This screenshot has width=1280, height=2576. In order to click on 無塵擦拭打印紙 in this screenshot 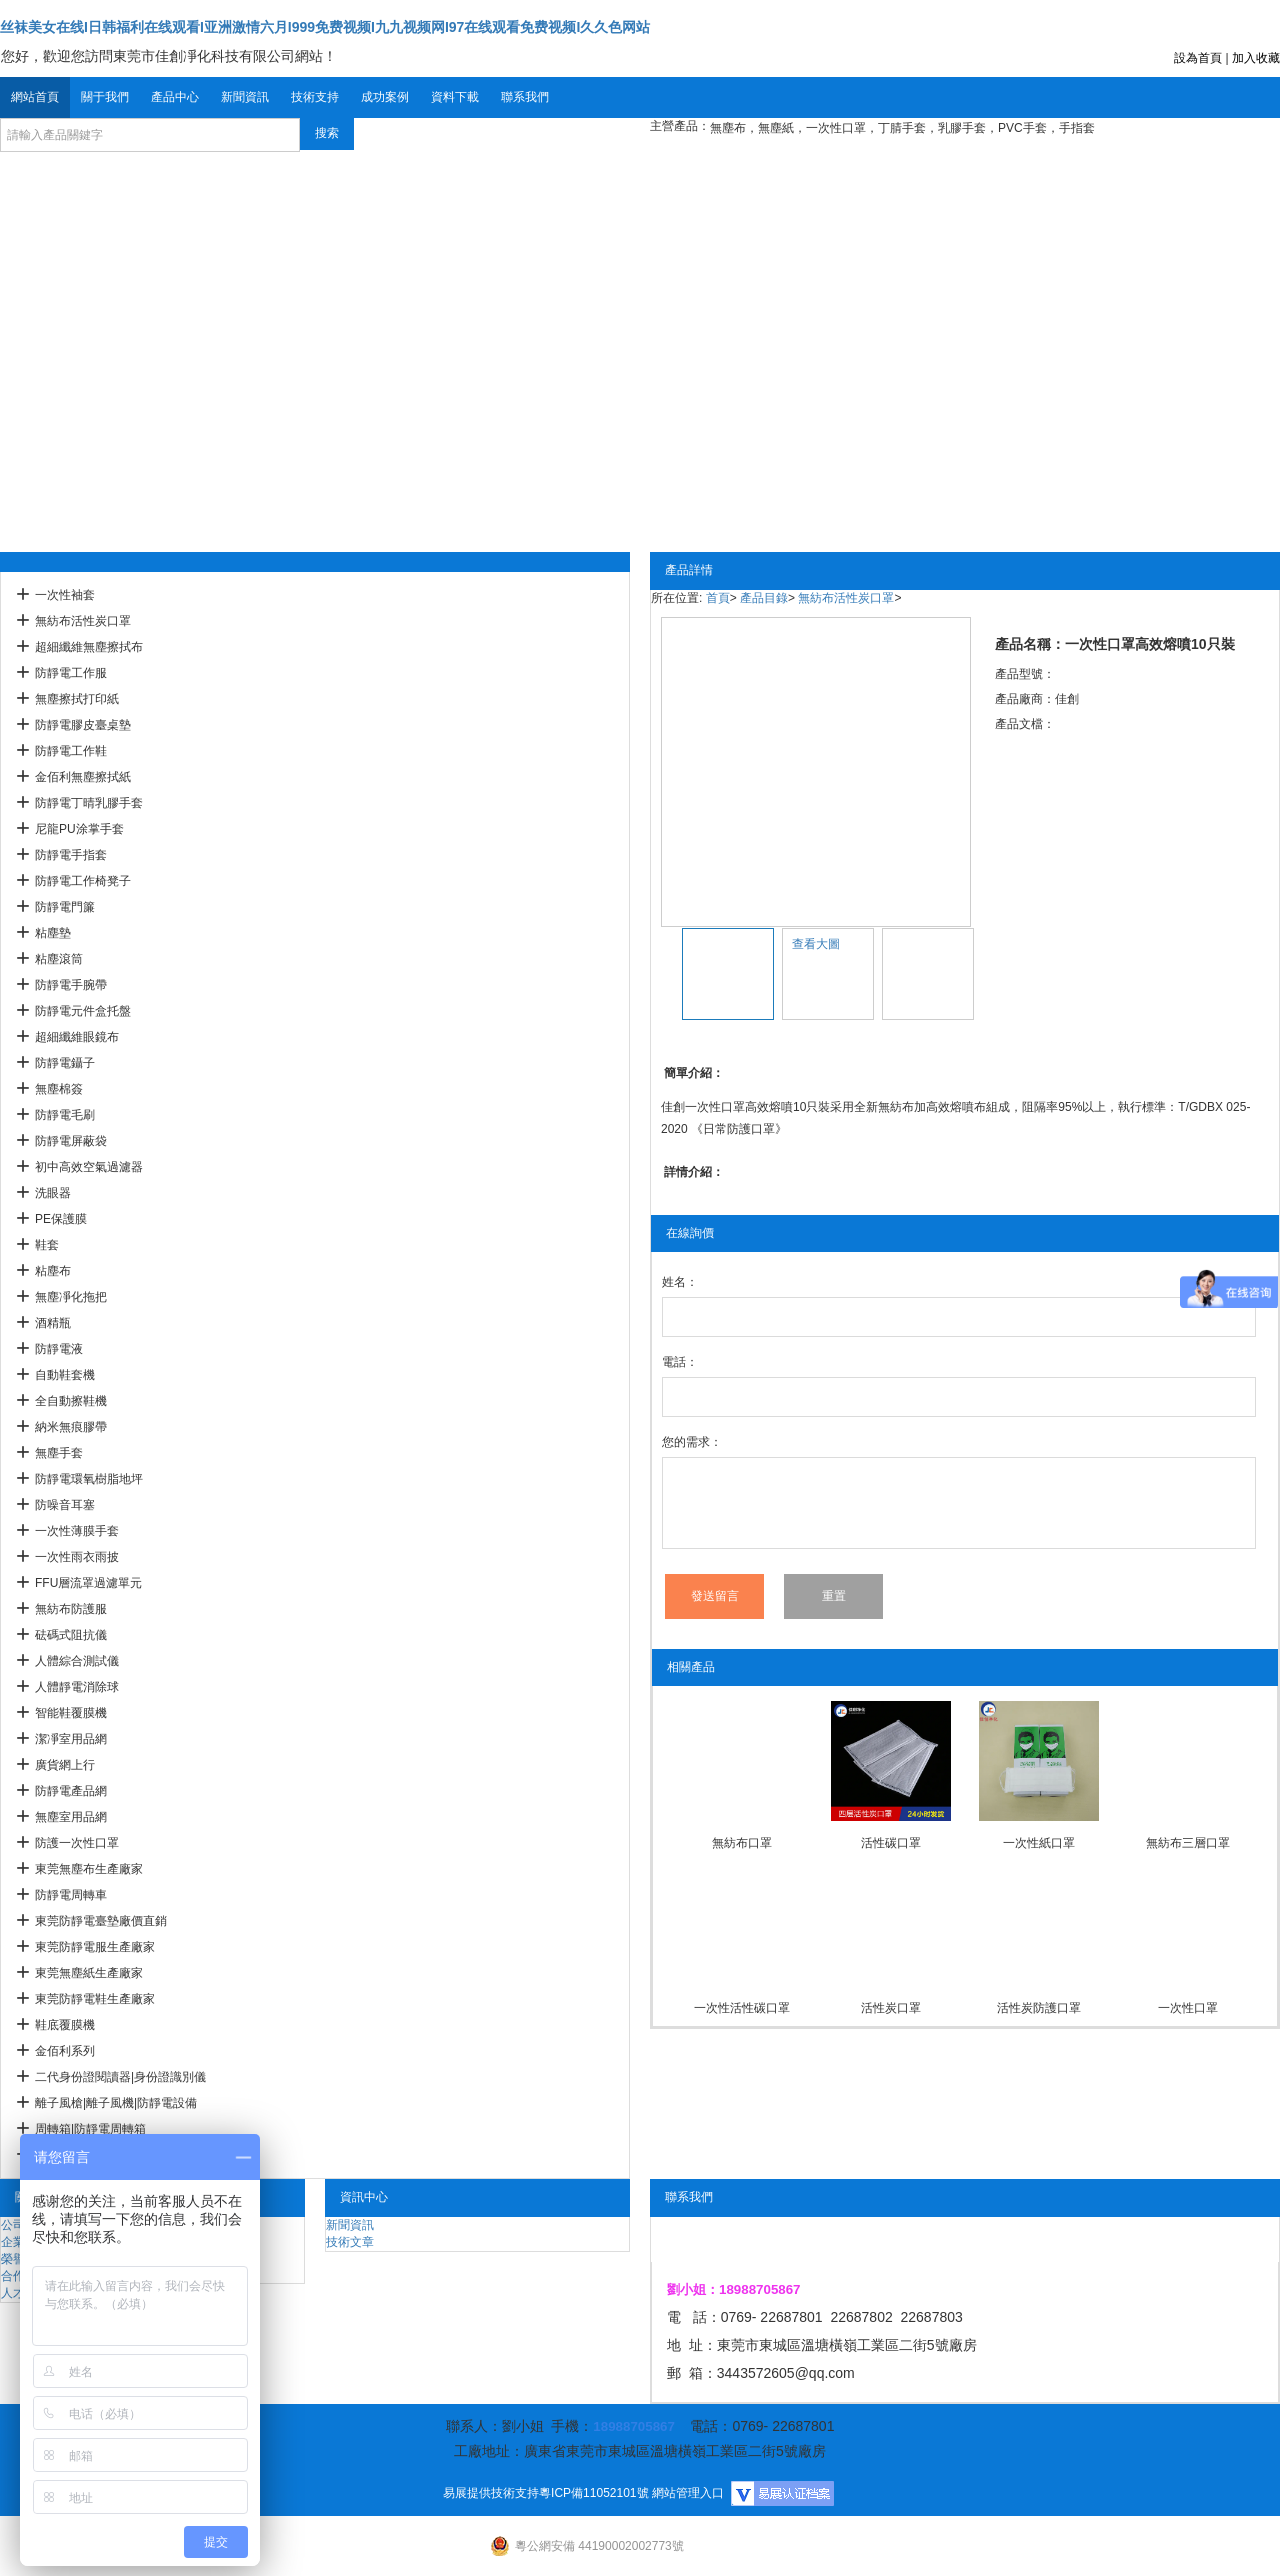, I will do `click(77, 699)`.